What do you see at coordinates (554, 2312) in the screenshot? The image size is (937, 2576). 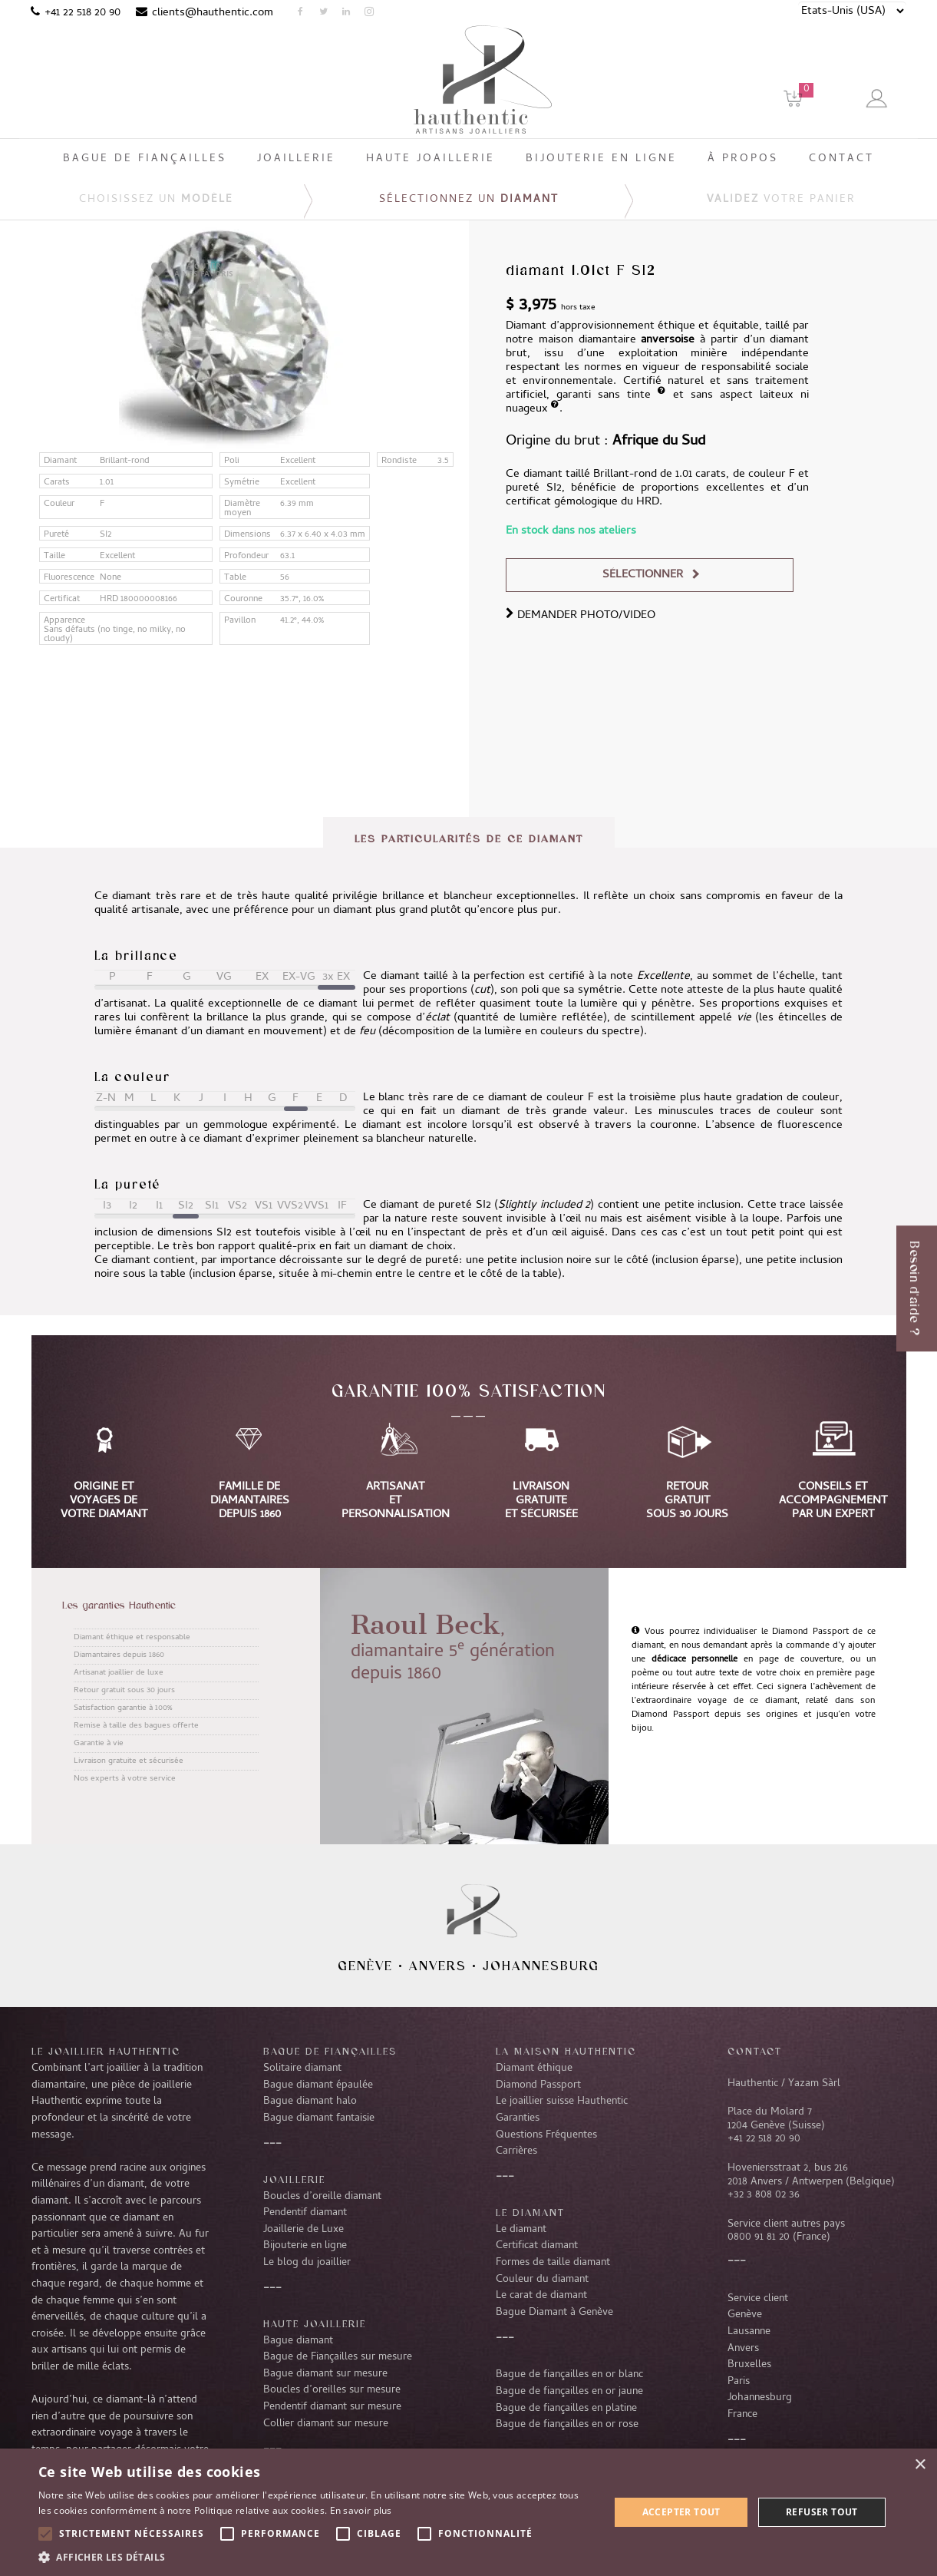 I see `Bague Diamant à Genève` at bounding box center [554, 2312].